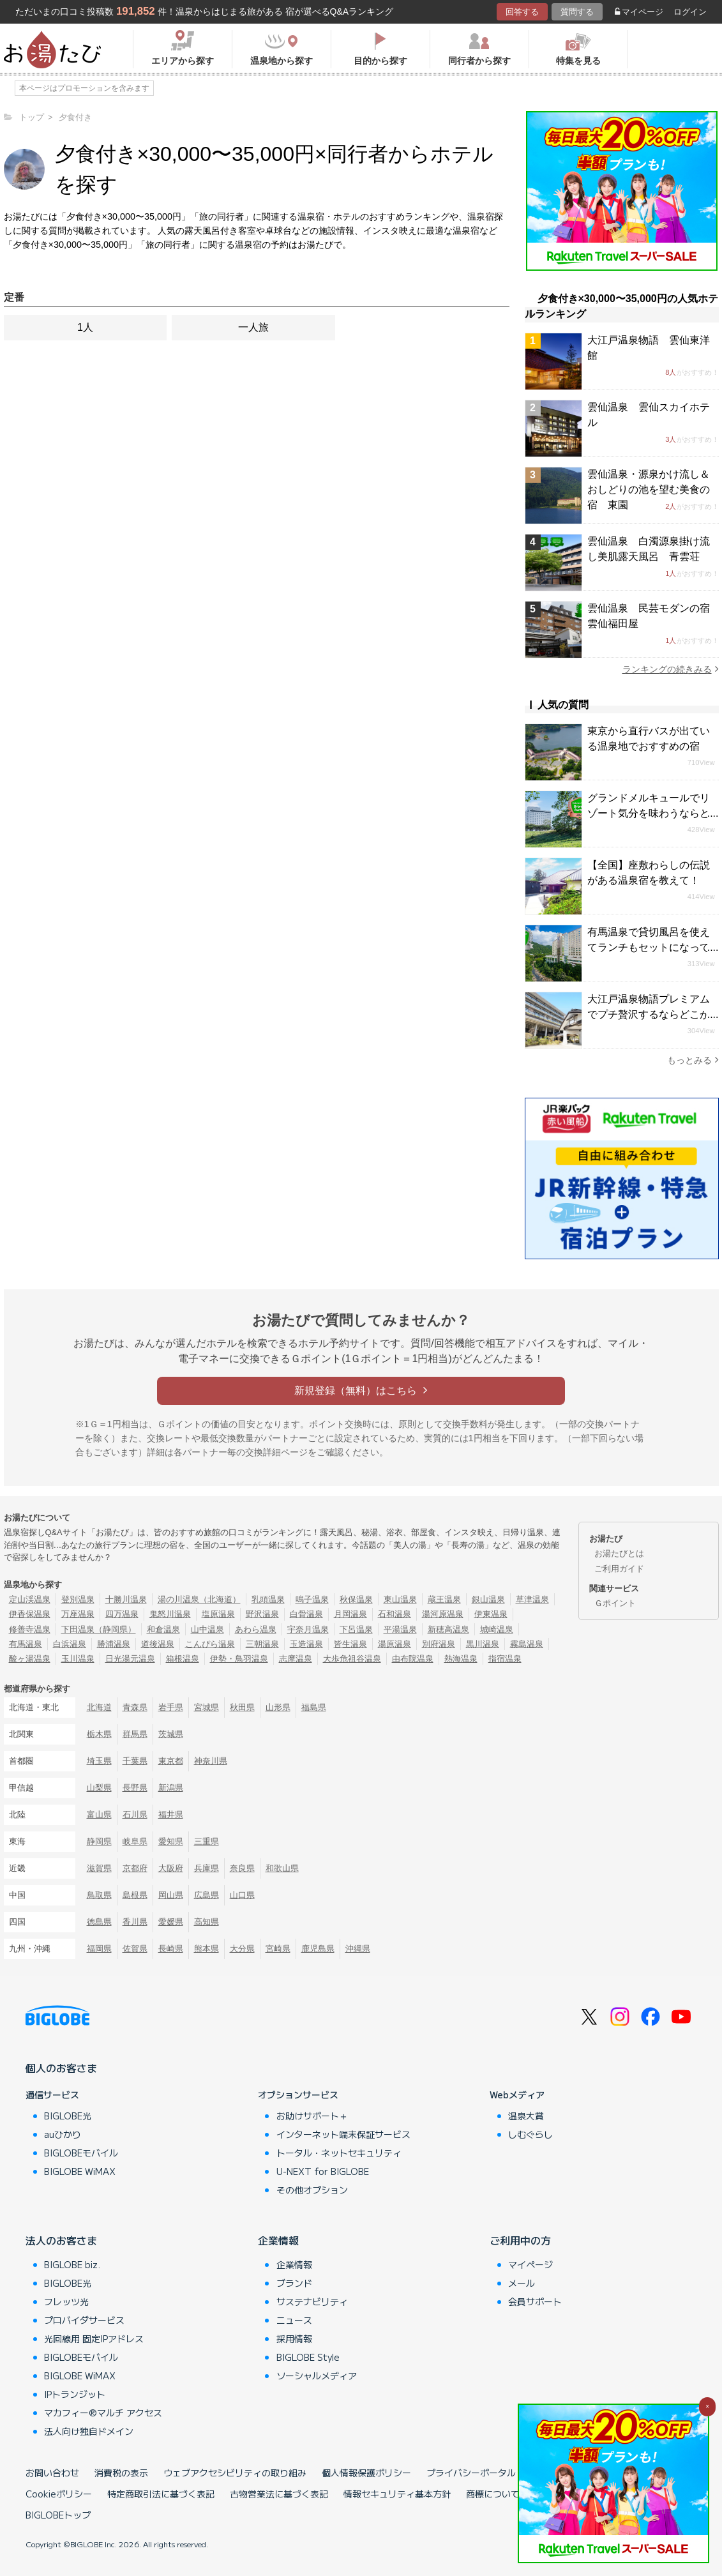 The height and width of the screenshot is (2576, 722). Describe the element at coordinates (350, 1644) in the screenshot. I see `皆生温泉` at that location.